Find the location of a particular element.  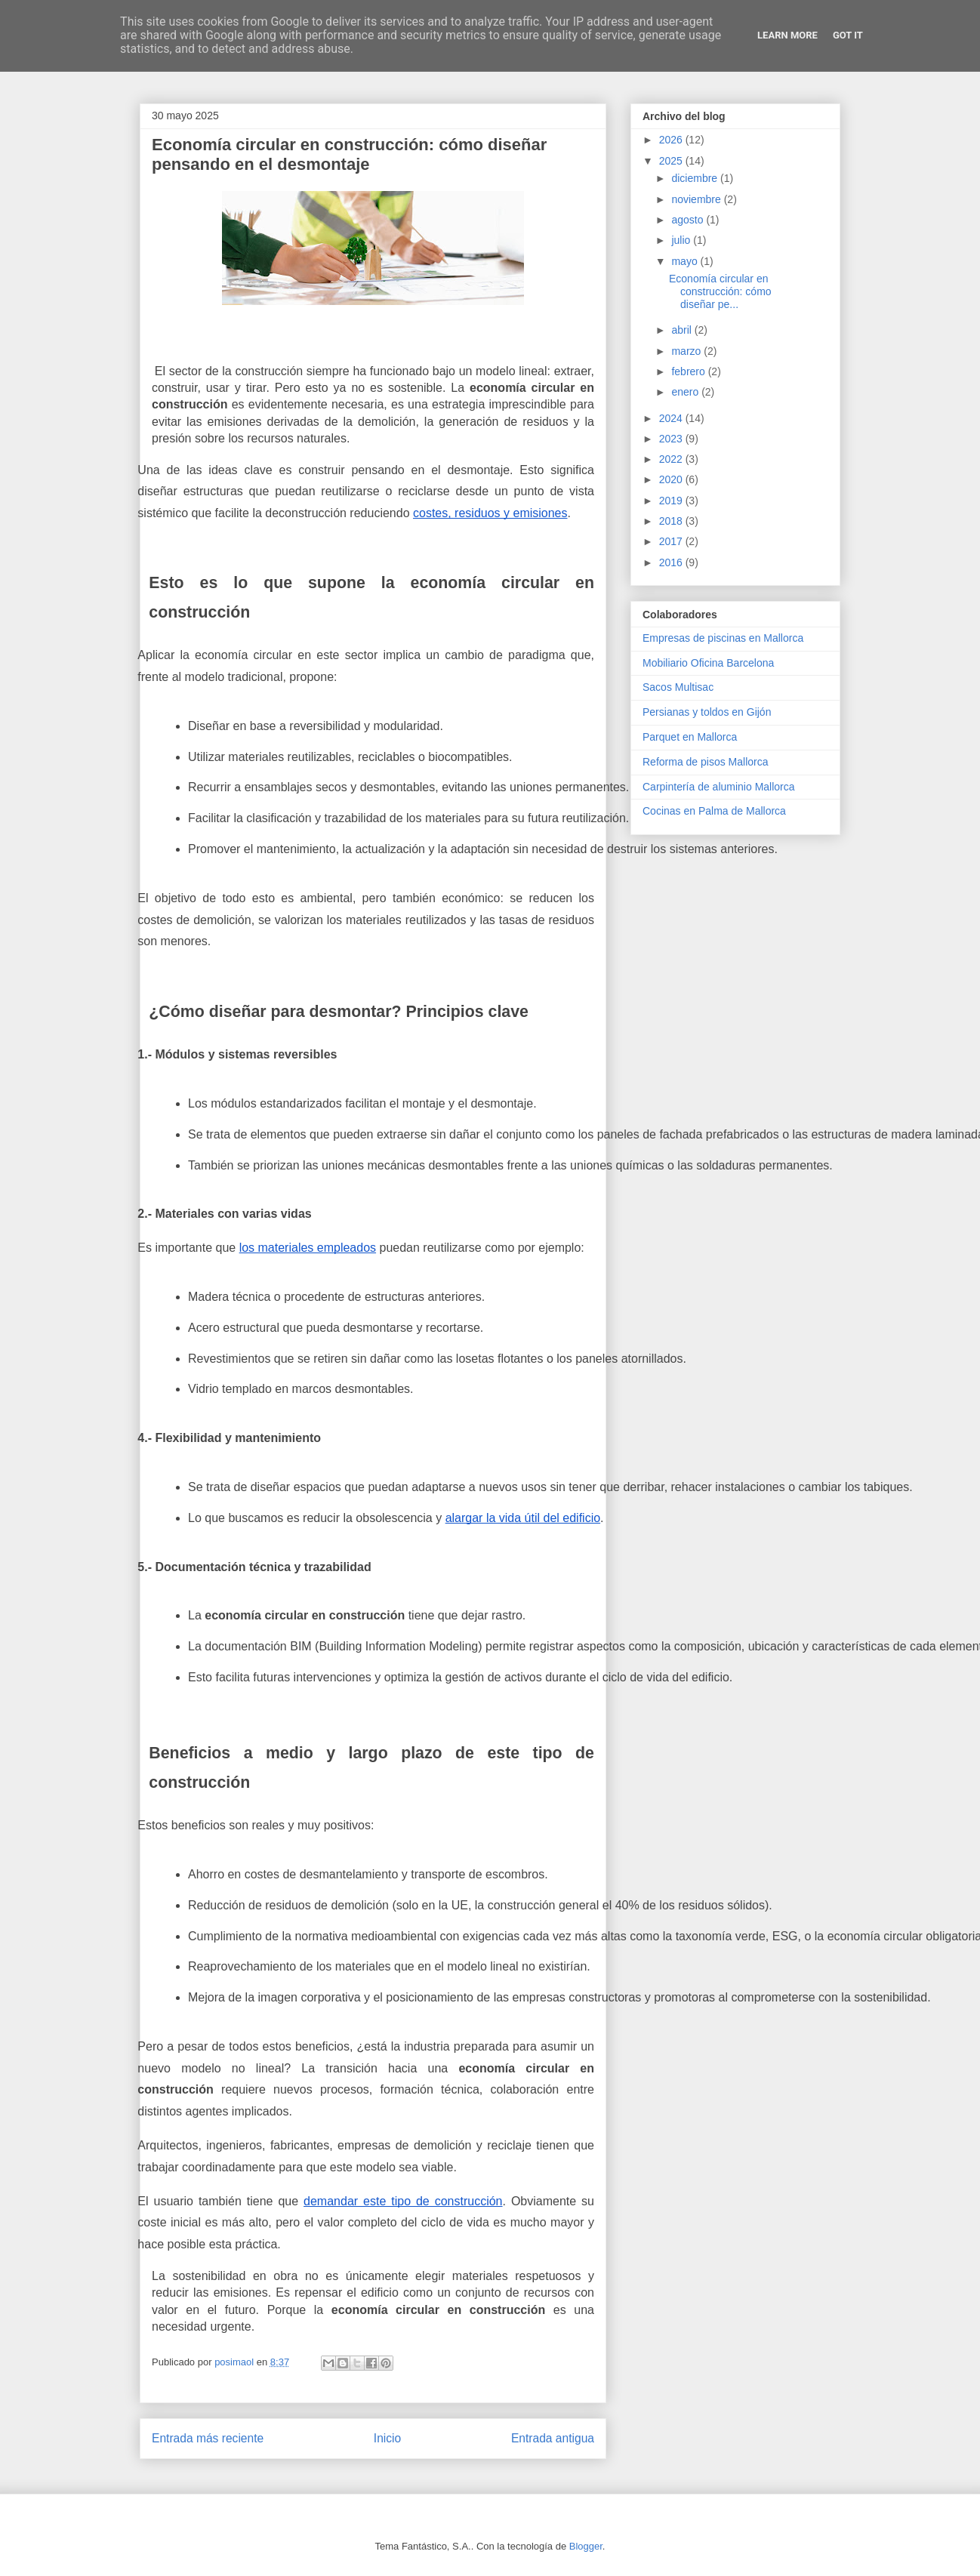

febrero is located at coordinates (689, 371).